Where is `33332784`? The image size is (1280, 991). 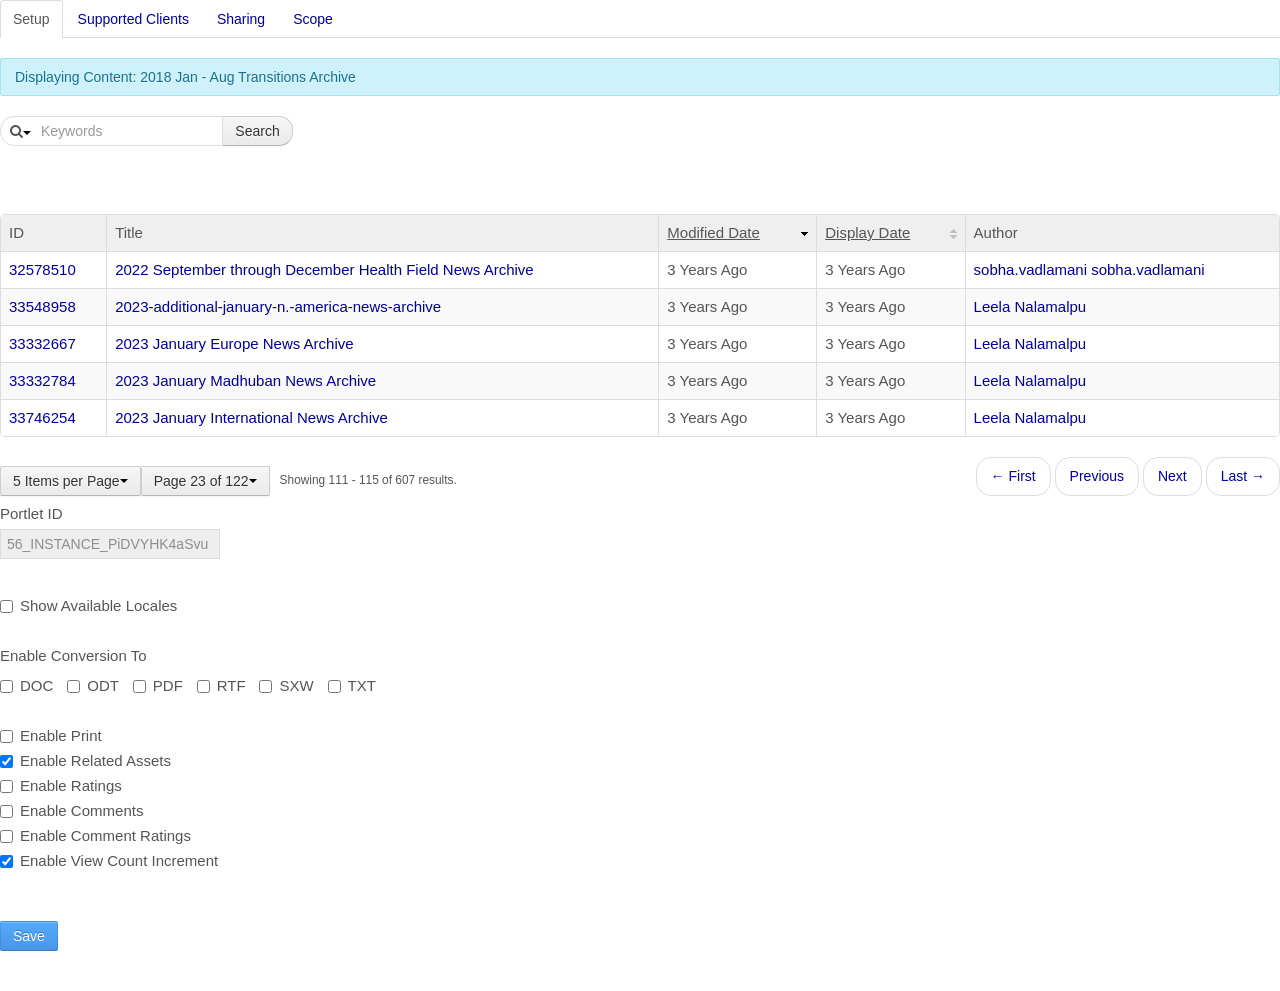
33332784 is located at coordinates (42, 380).